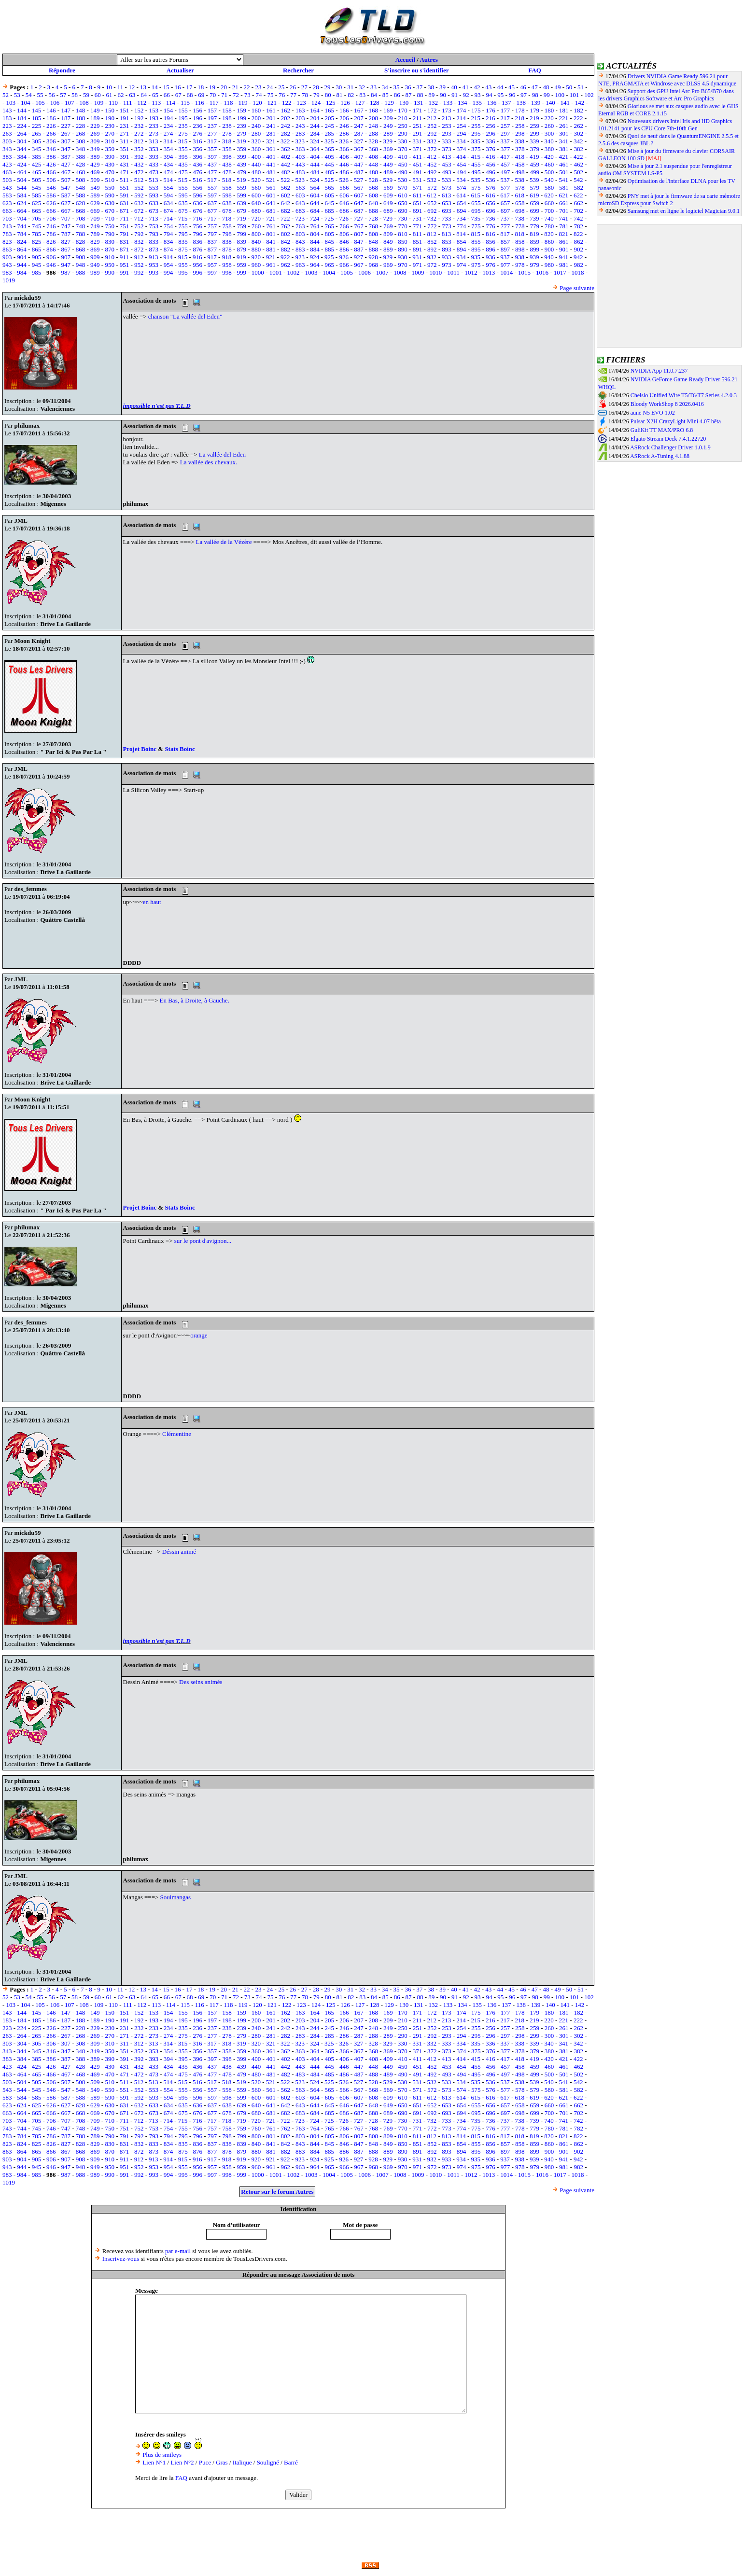 Image resolution: width=744 pixels, height=2576 pixels. What do you see at coordinates (212, 272) in the screenshot?
I see `997` at bounding box center [212, 272].